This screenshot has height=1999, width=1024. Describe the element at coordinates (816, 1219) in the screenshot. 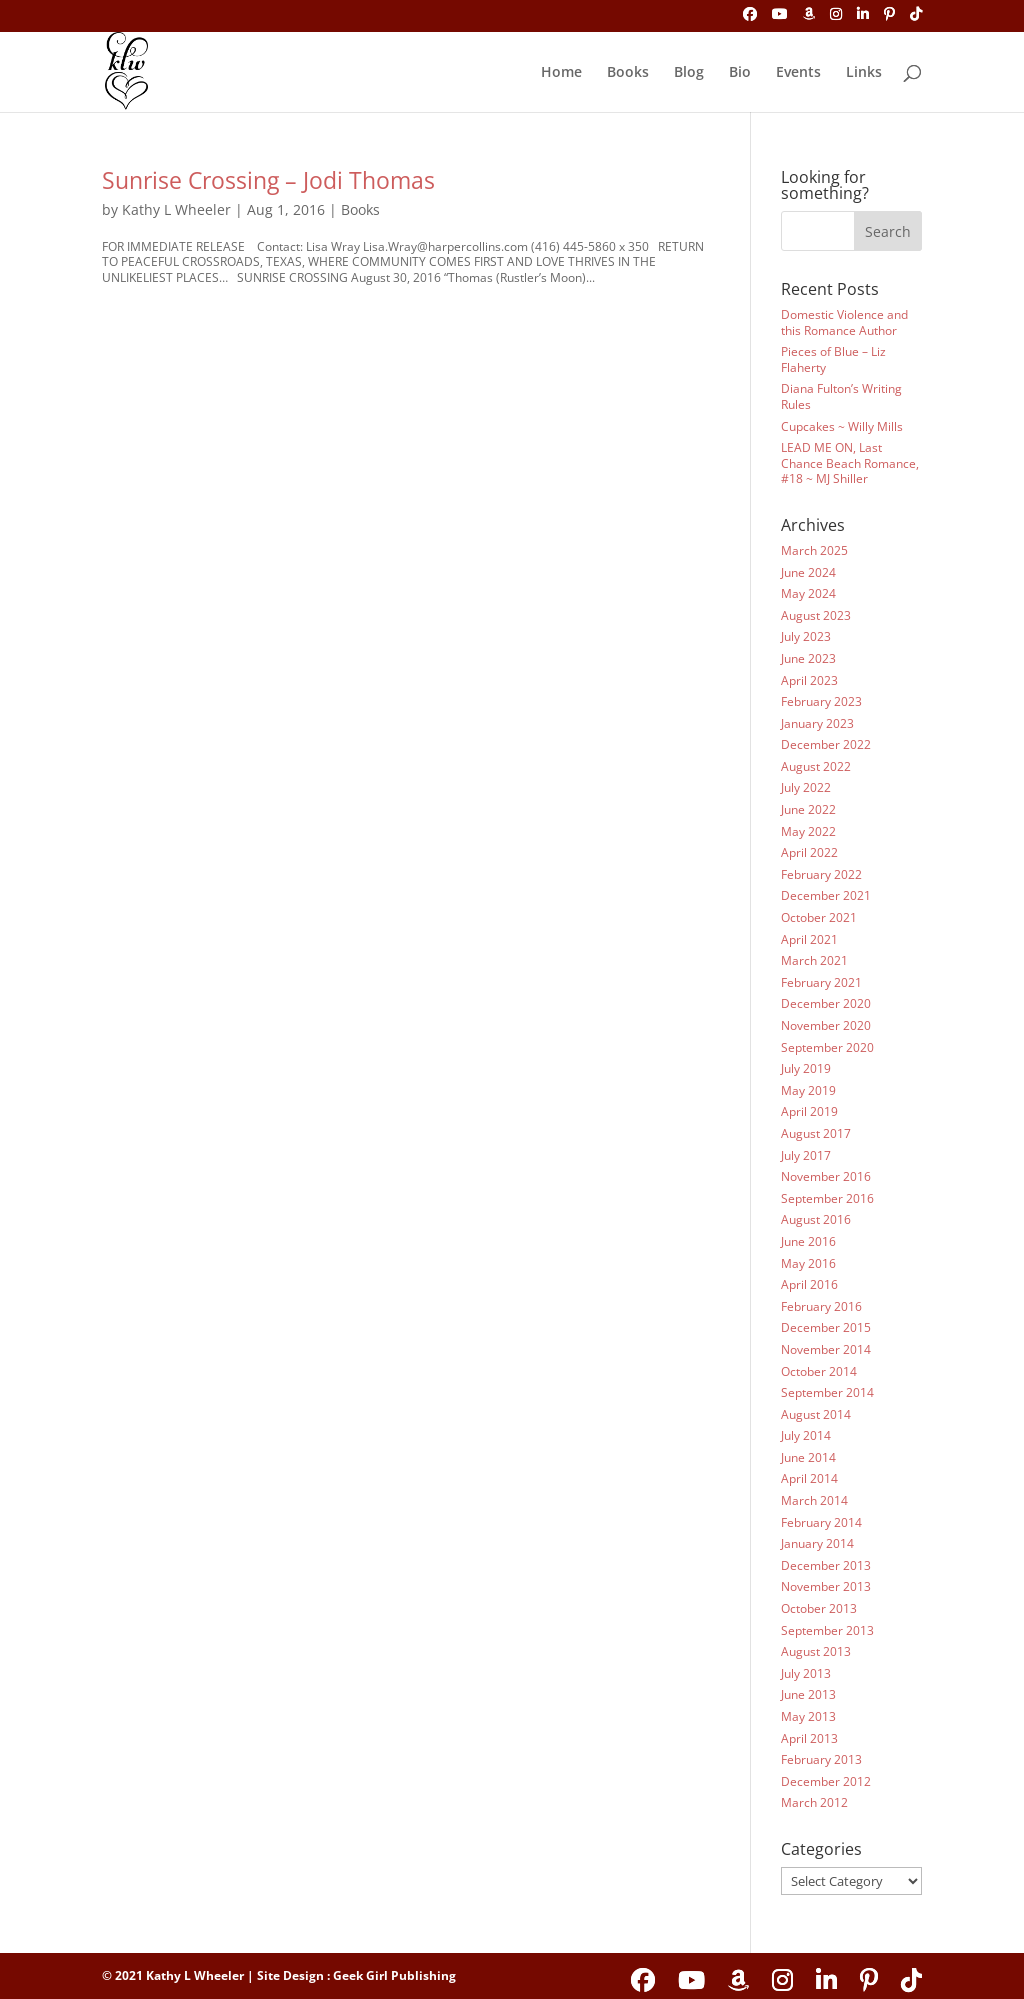

I see `August 2016` at that location.